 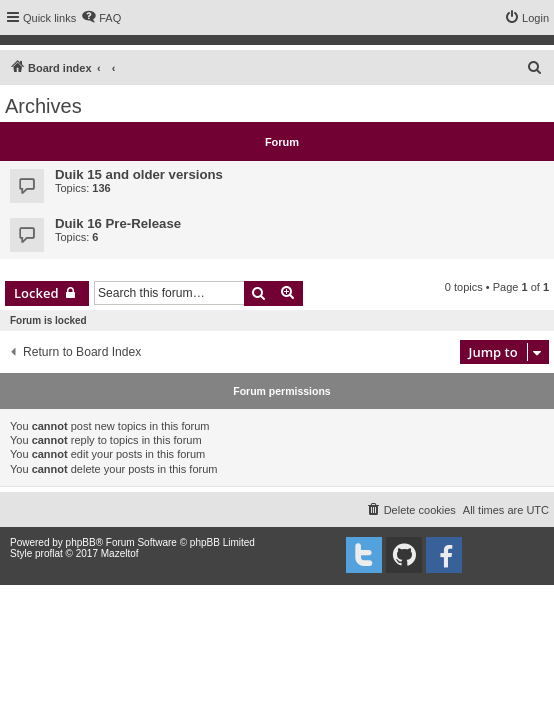 What do you see at coordinates (81, 542) in the screenshot?
I see `phpBB` at bounding box center [81, 542].